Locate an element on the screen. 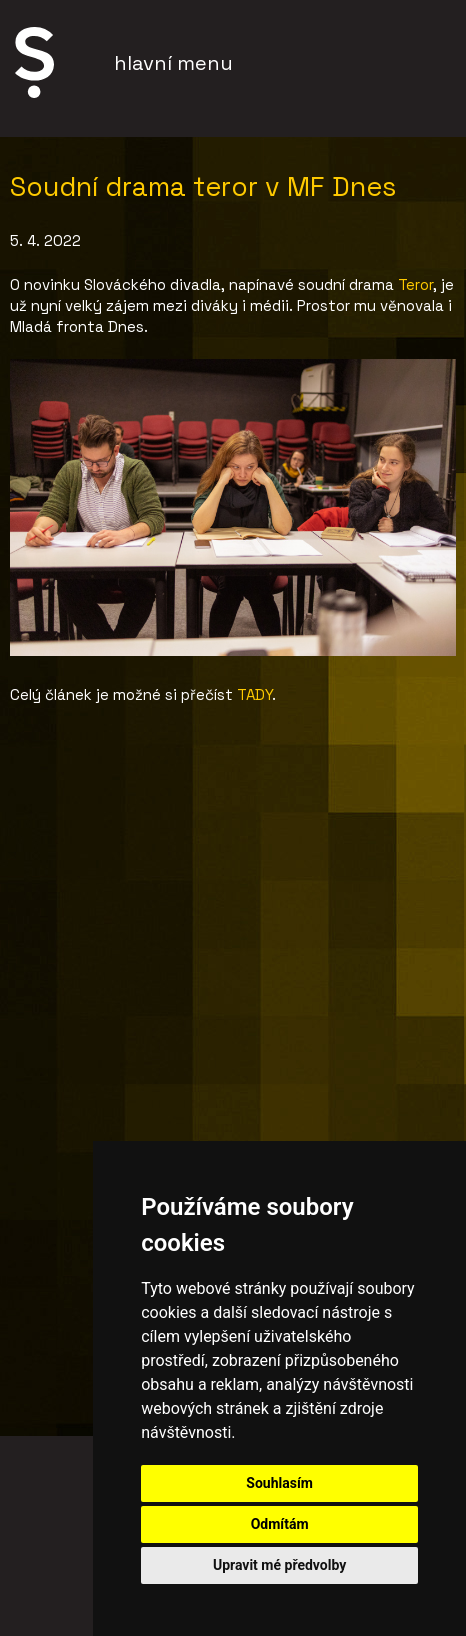  Upravit mé předvolby [button] is located at coordinates (279, 1565).